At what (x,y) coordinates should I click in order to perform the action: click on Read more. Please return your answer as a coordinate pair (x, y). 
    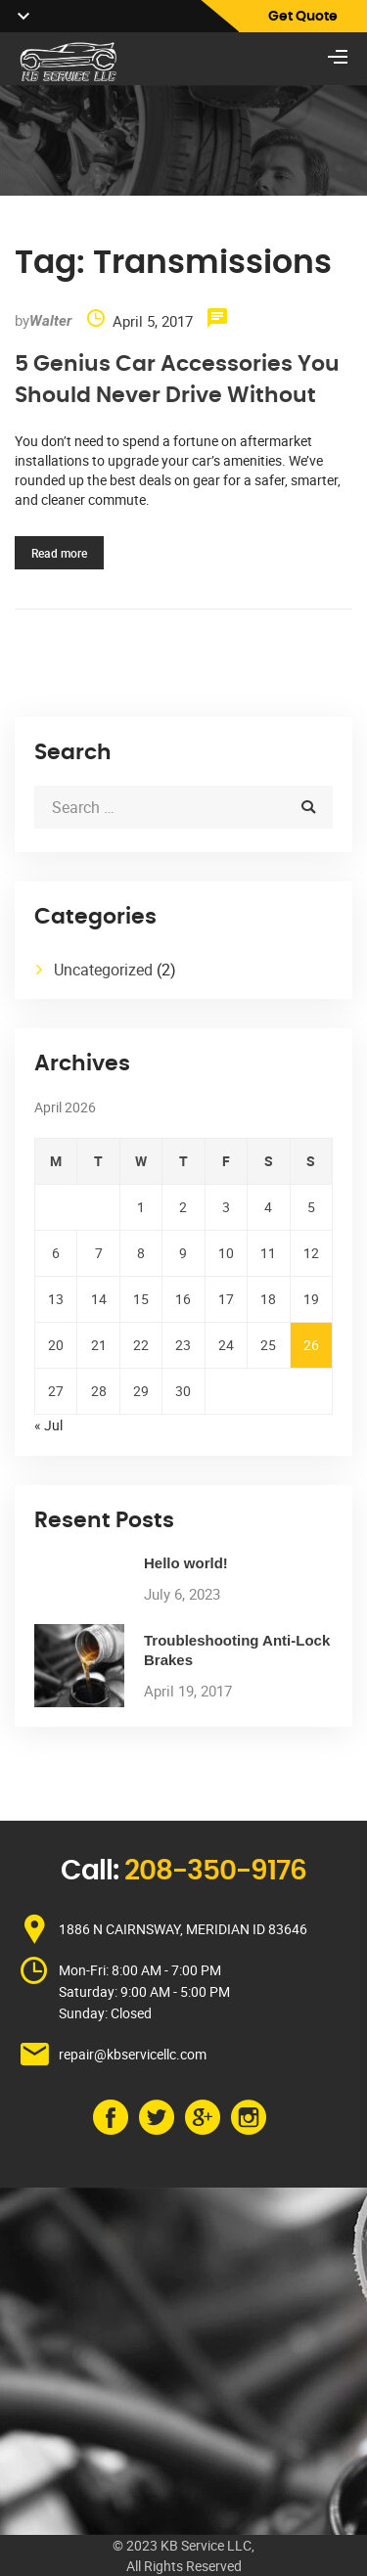
    Looking at the image, I should click on (59, 553).